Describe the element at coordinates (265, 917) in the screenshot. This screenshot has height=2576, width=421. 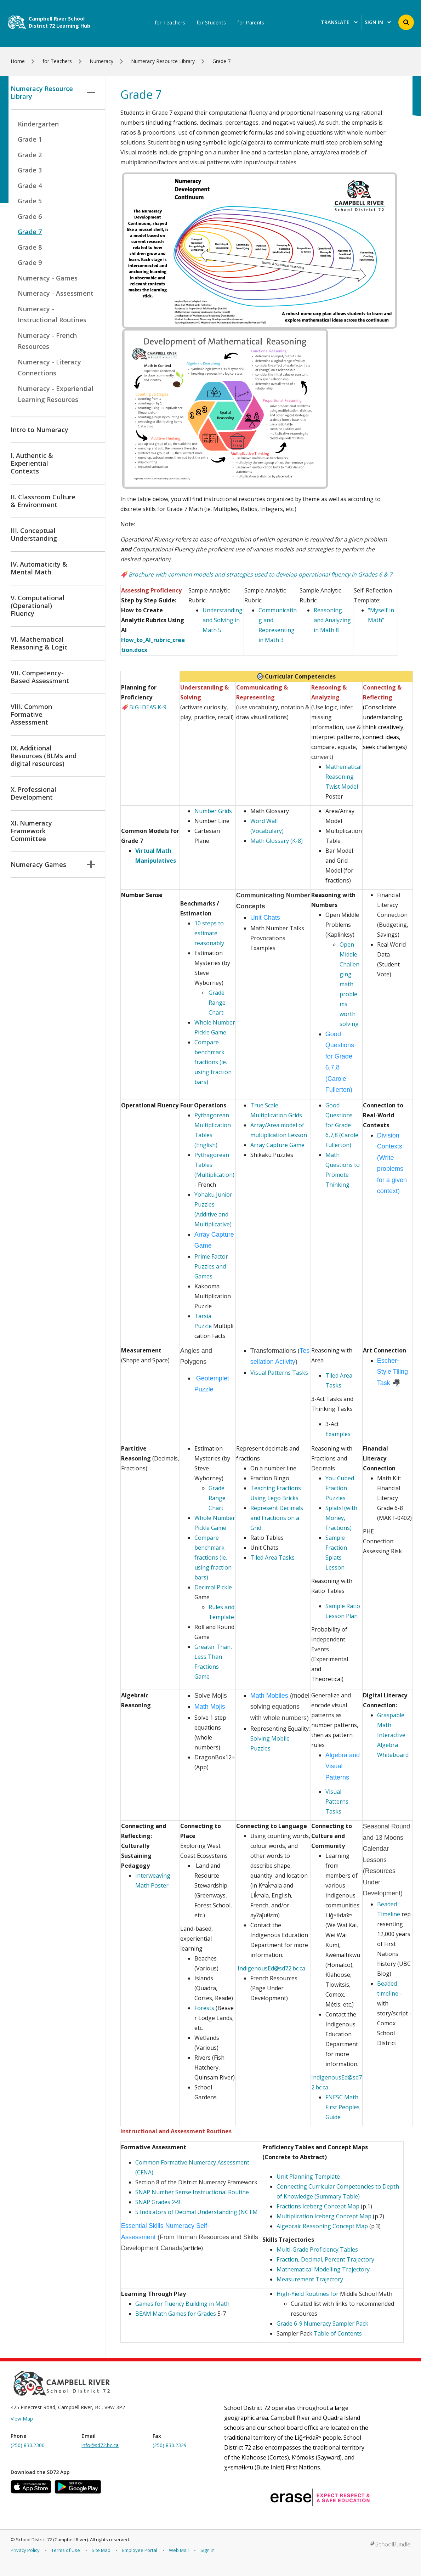
I see `Unit Chats` at that location.